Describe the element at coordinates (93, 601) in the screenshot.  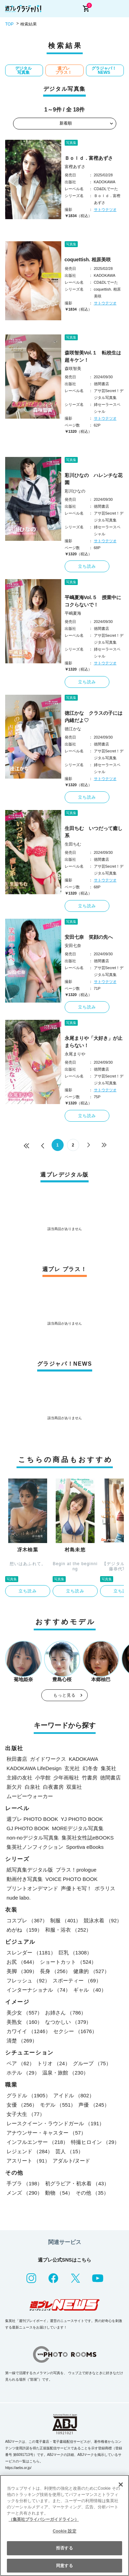
I see `平嶋夏海Vol.５ 授業中にコクらないで！` at that location.